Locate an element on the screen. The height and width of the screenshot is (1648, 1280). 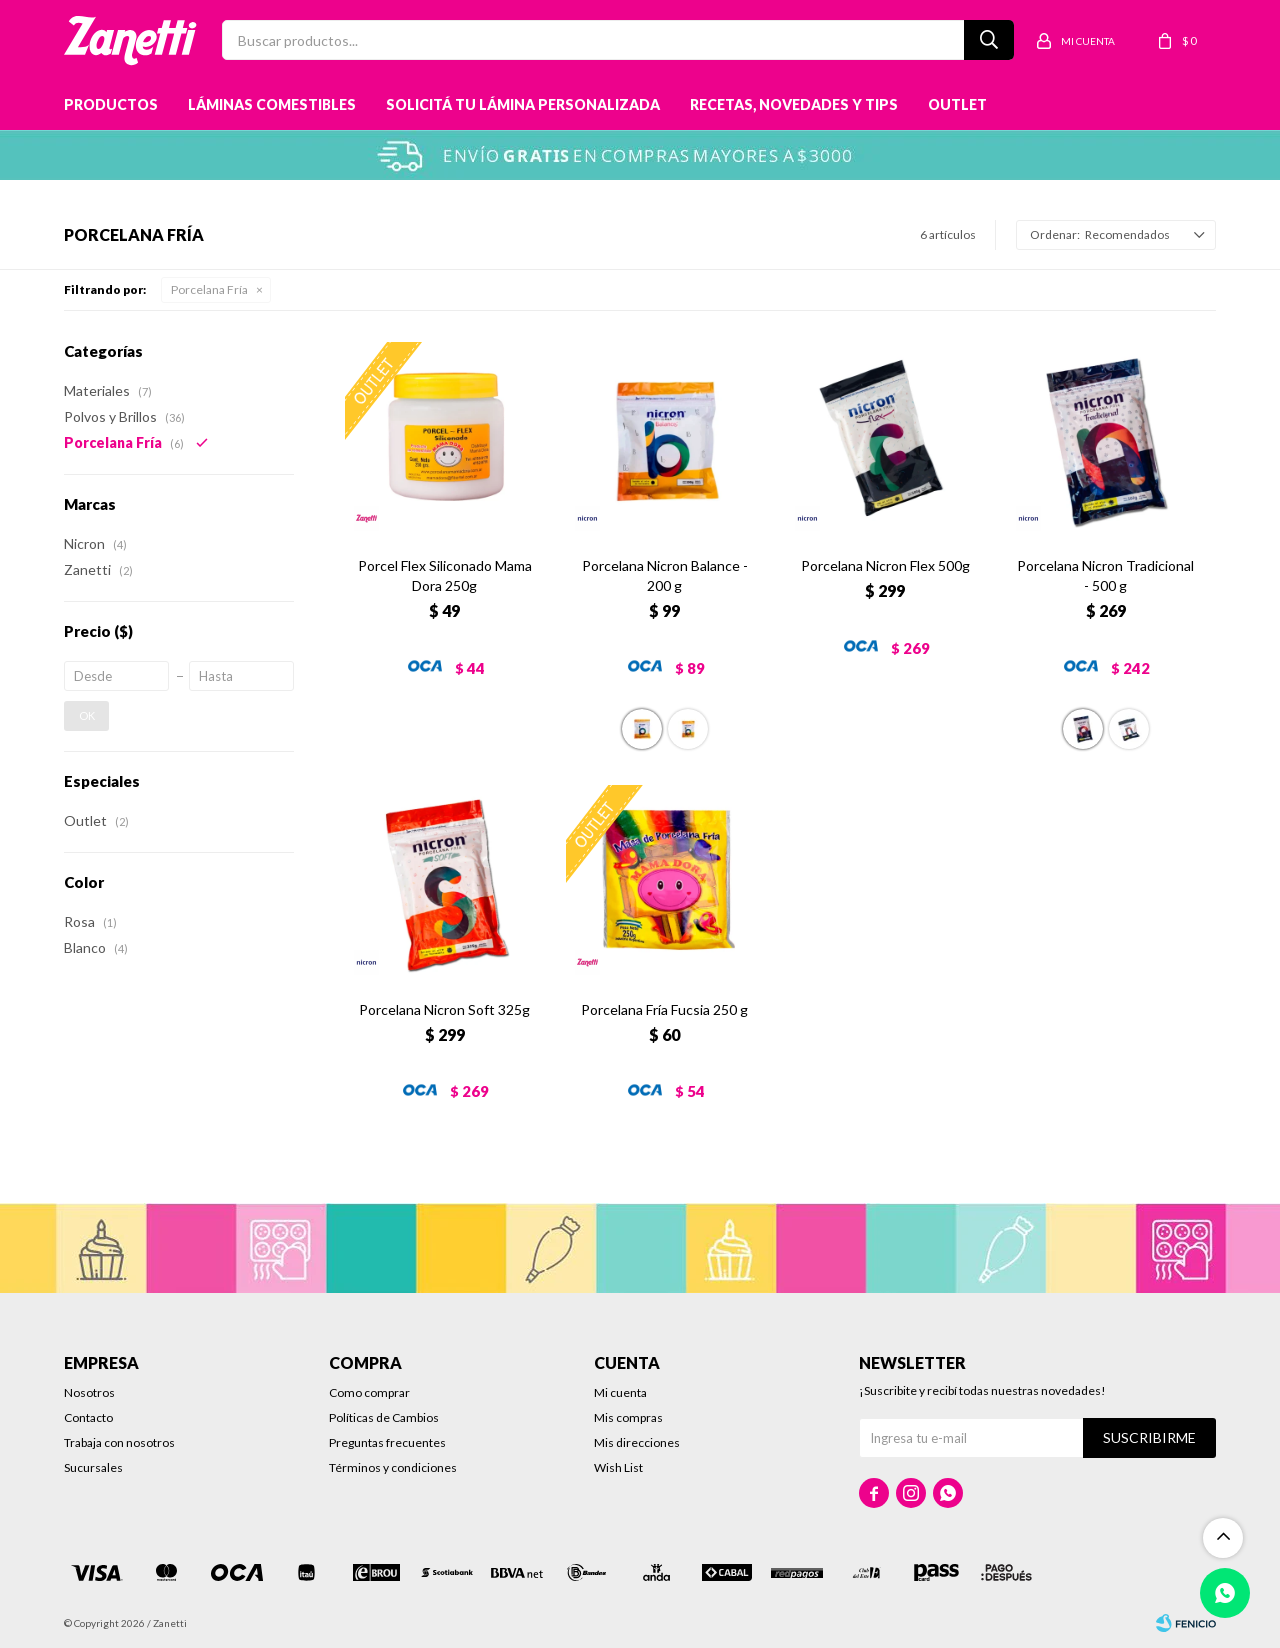
Trabaja con nosotros is located at coordinates (119, 1442).